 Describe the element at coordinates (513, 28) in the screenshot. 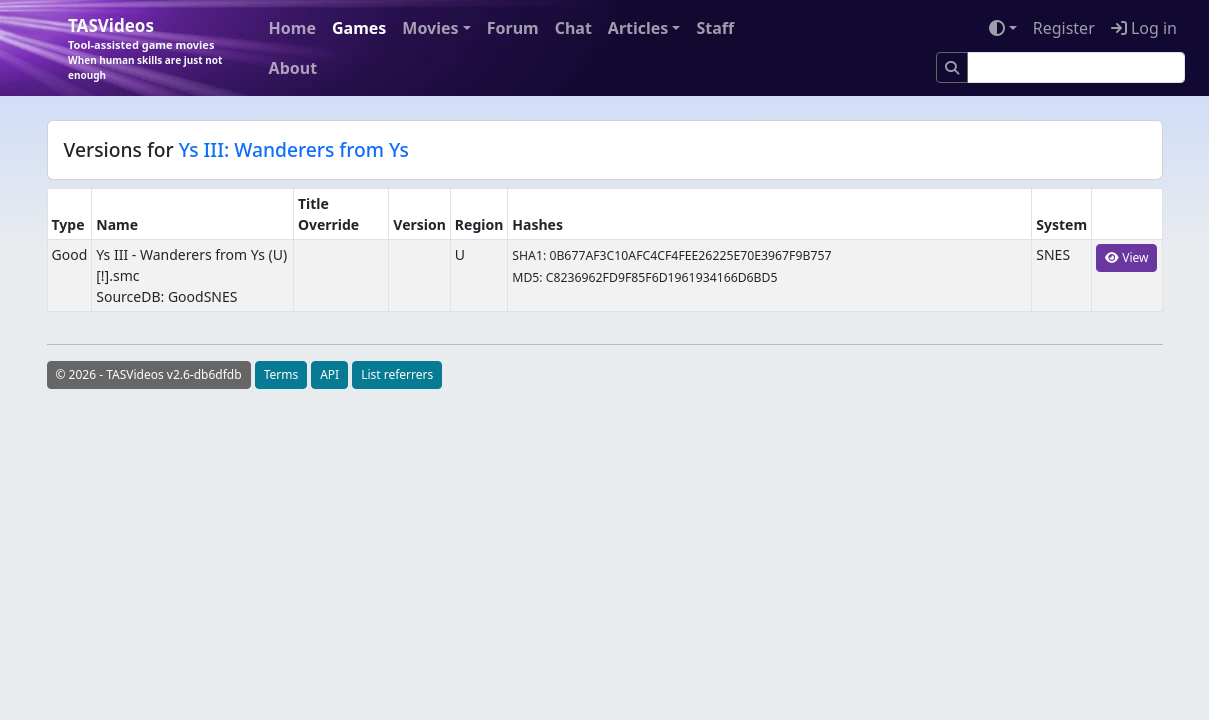

I see `Forum` at that location.